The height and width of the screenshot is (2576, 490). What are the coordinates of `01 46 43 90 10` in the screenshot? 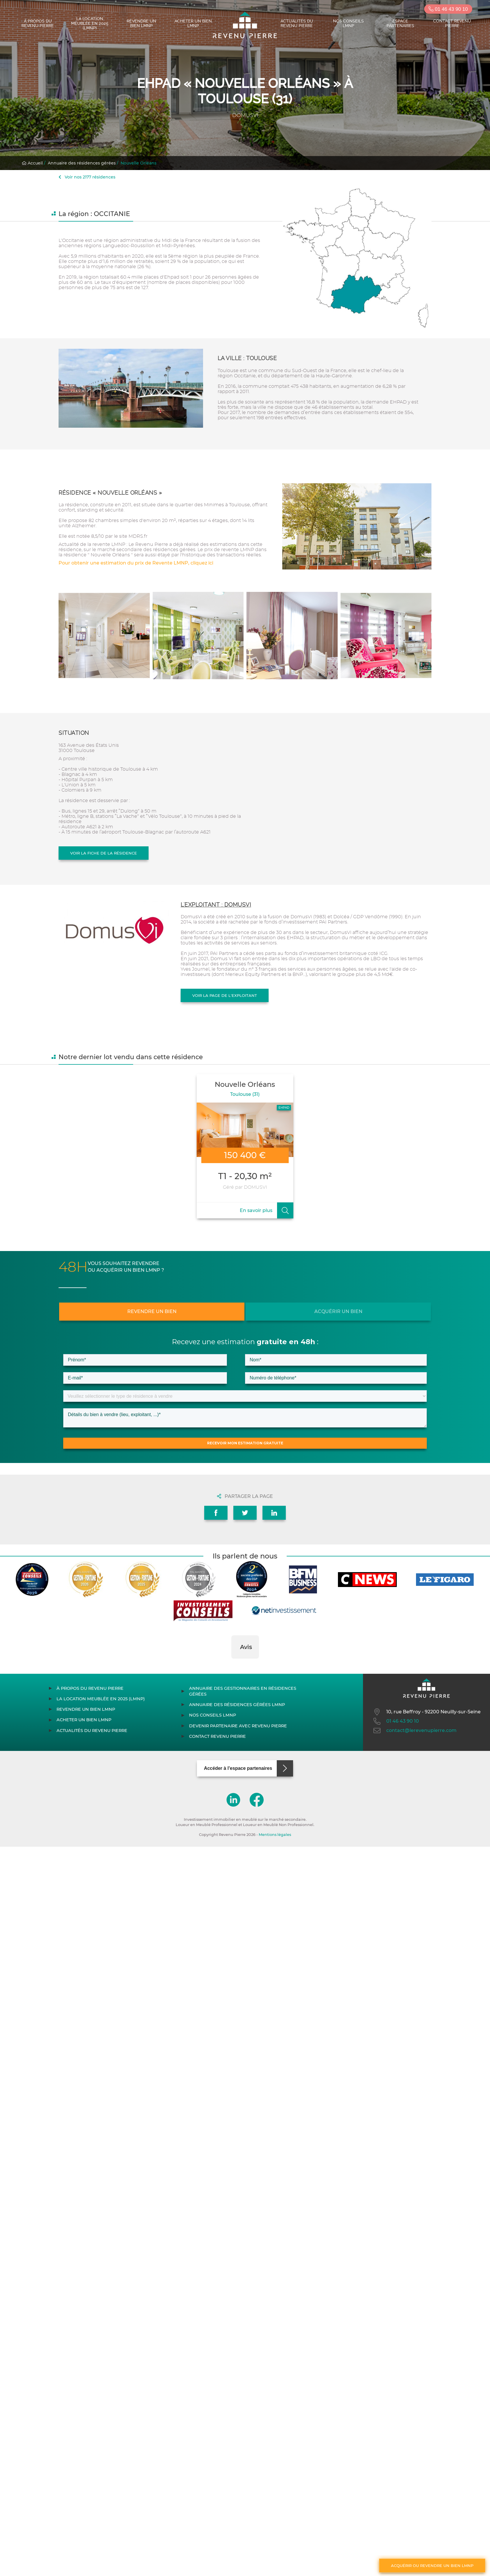 It's located at (448, 9).